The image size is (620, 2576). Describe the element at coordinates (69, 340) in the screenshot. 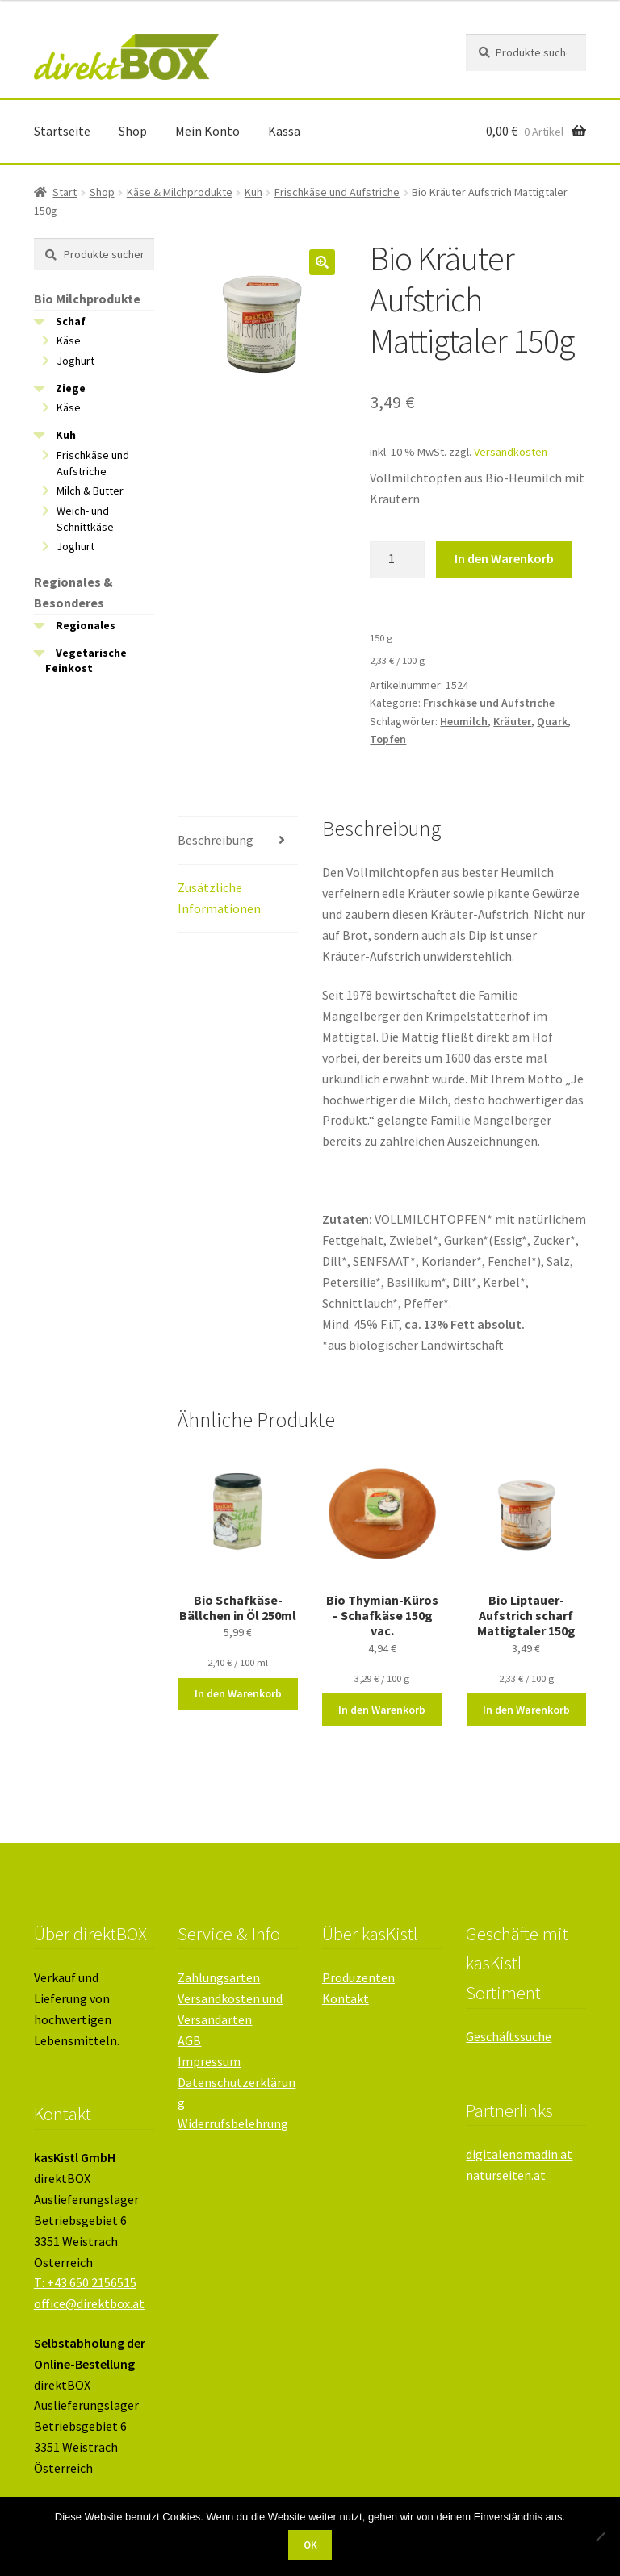

I see `Käse` at that location.